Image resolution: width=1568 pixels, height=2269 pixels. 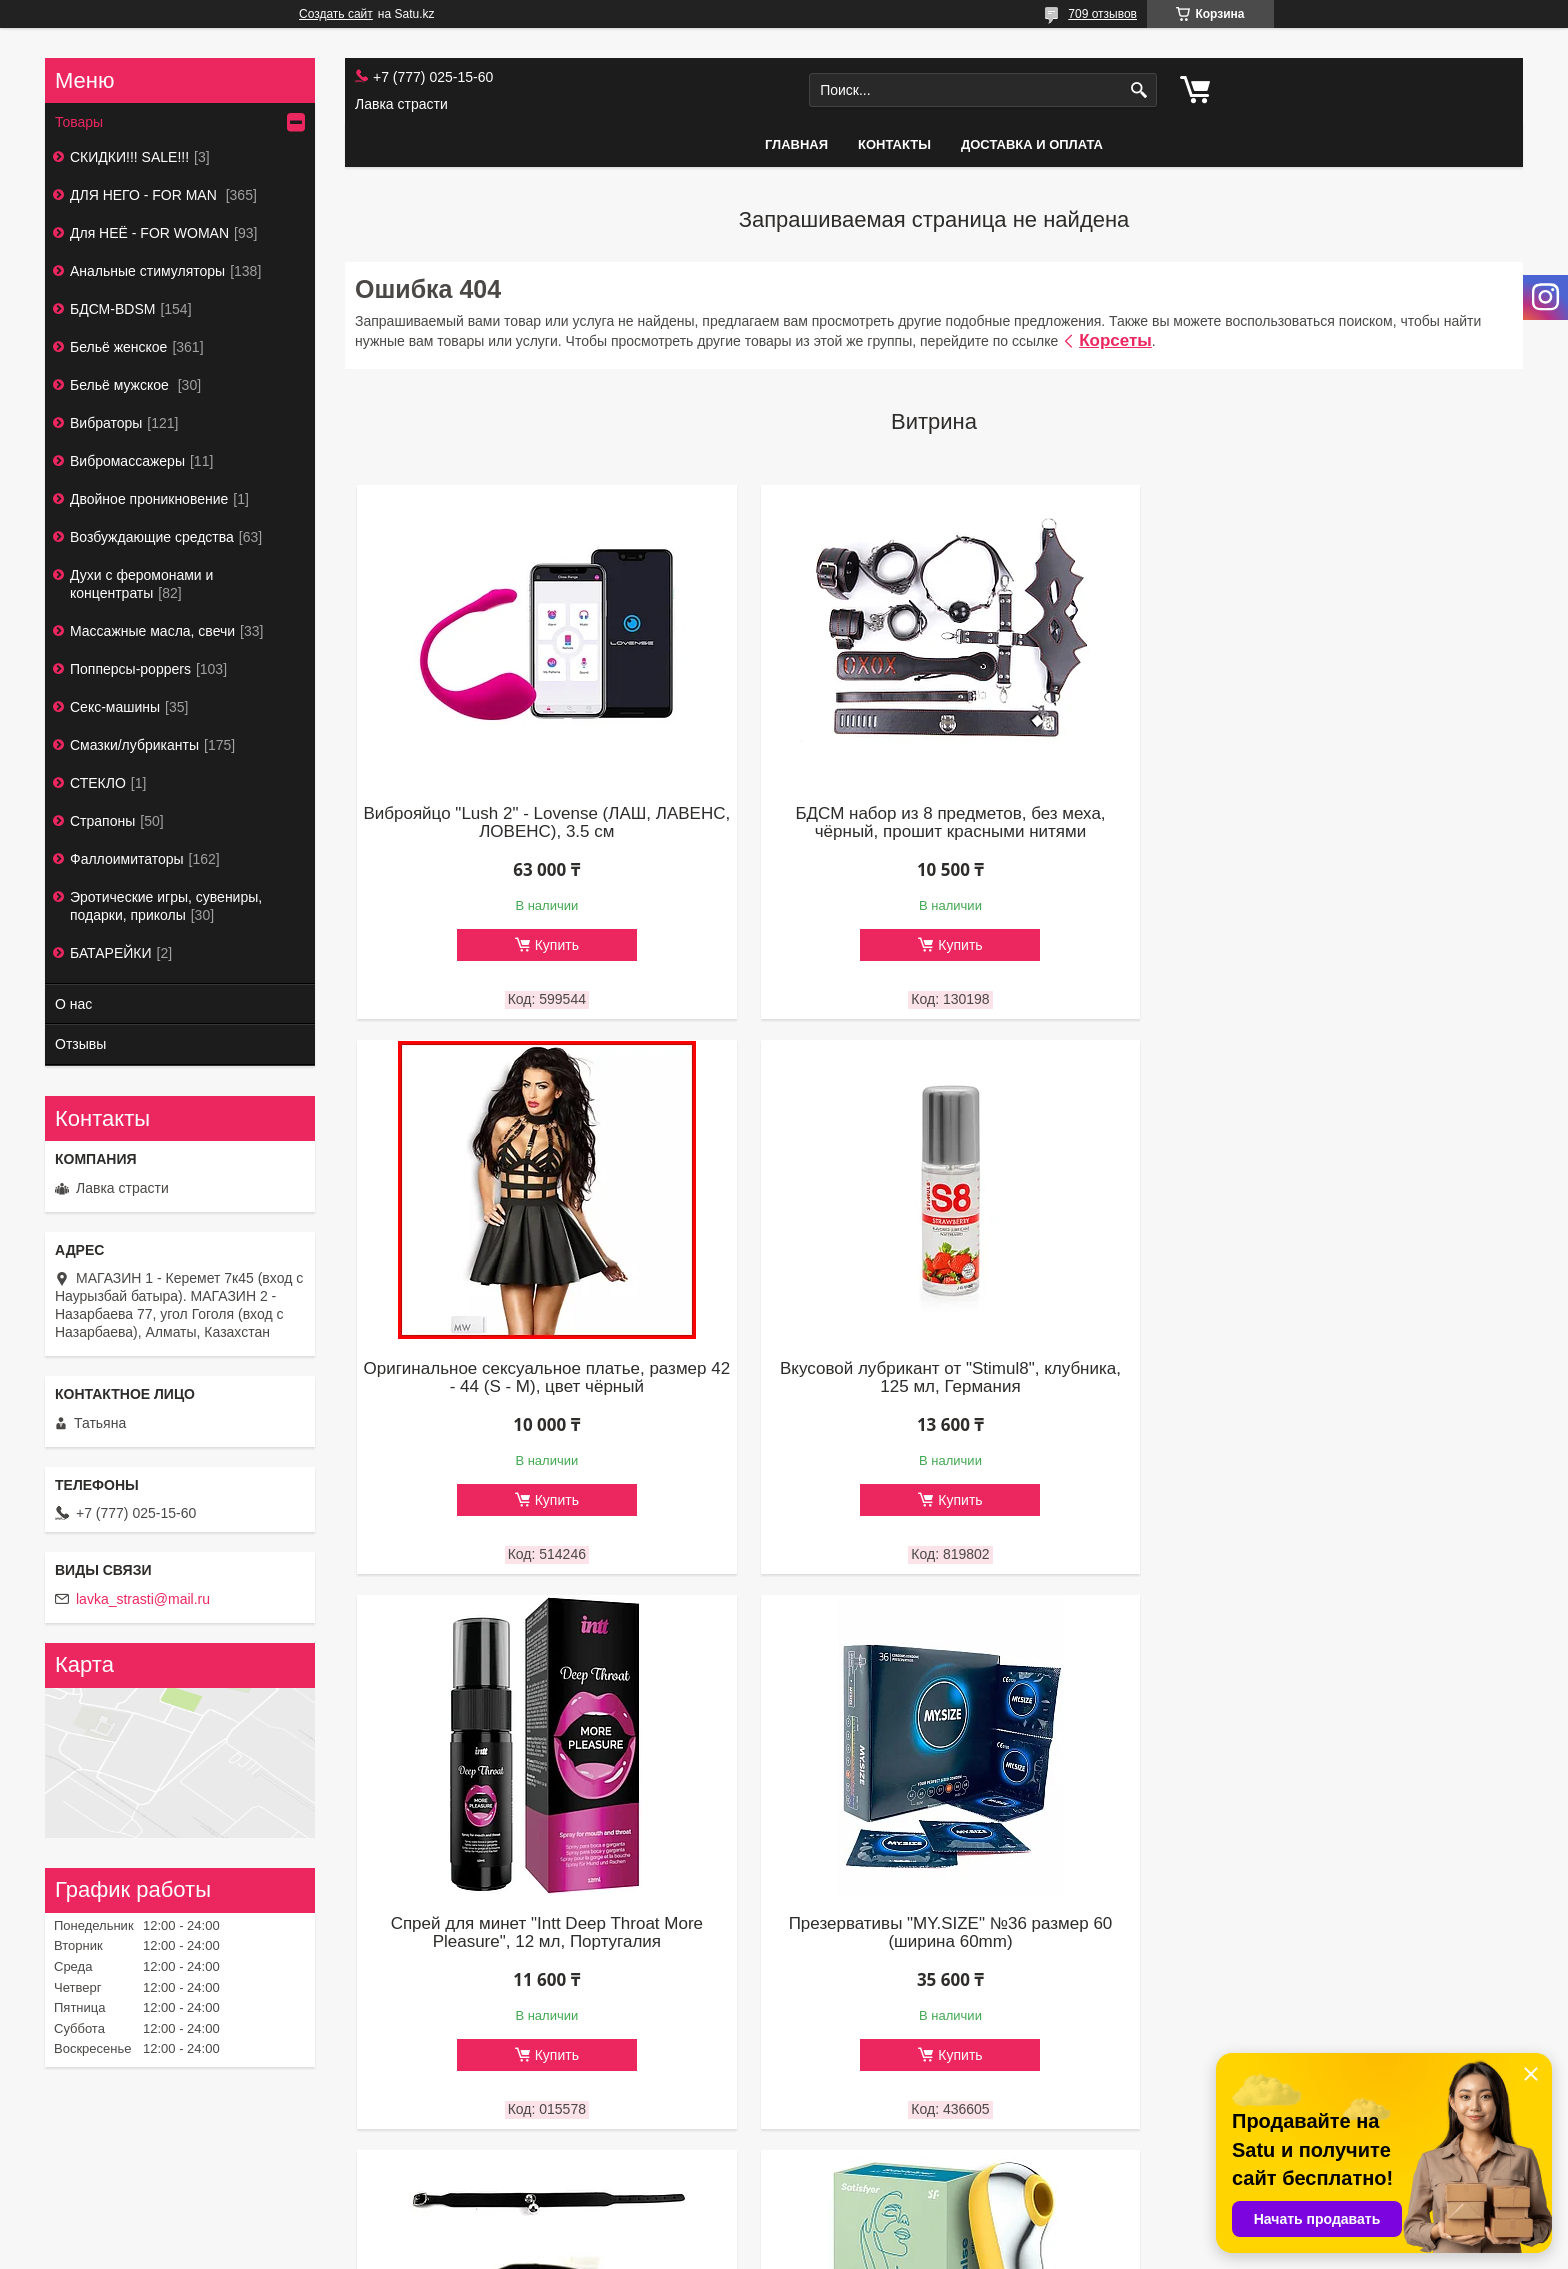 What do you see at coordinates (127, 859) in the screenshot?
I see `Фаллоимитаторы` at bounding box center [127, 859].